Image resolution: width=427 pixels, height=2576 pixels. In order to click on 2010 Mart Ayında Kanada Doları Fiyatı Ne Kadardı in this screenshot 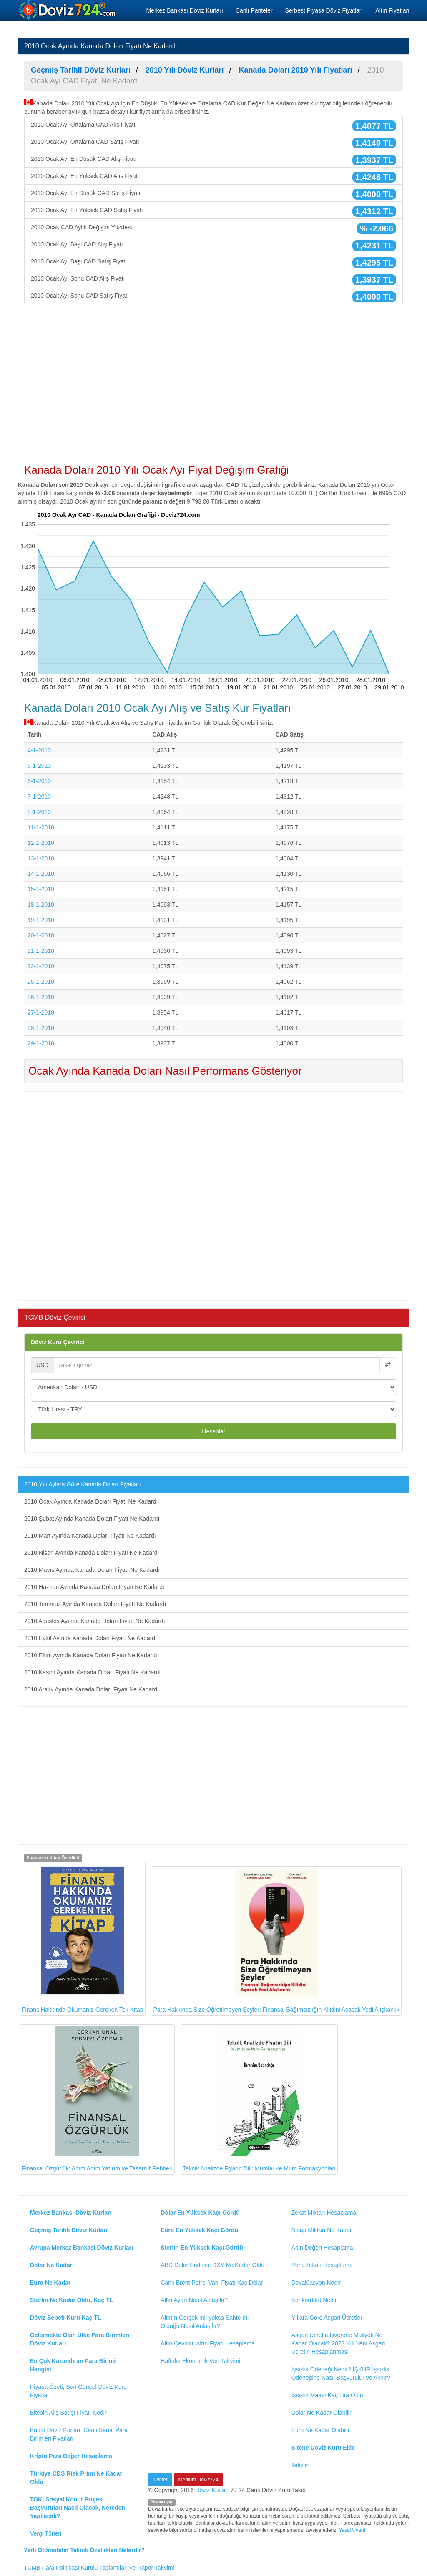, I will do `click(90, 1535)`.